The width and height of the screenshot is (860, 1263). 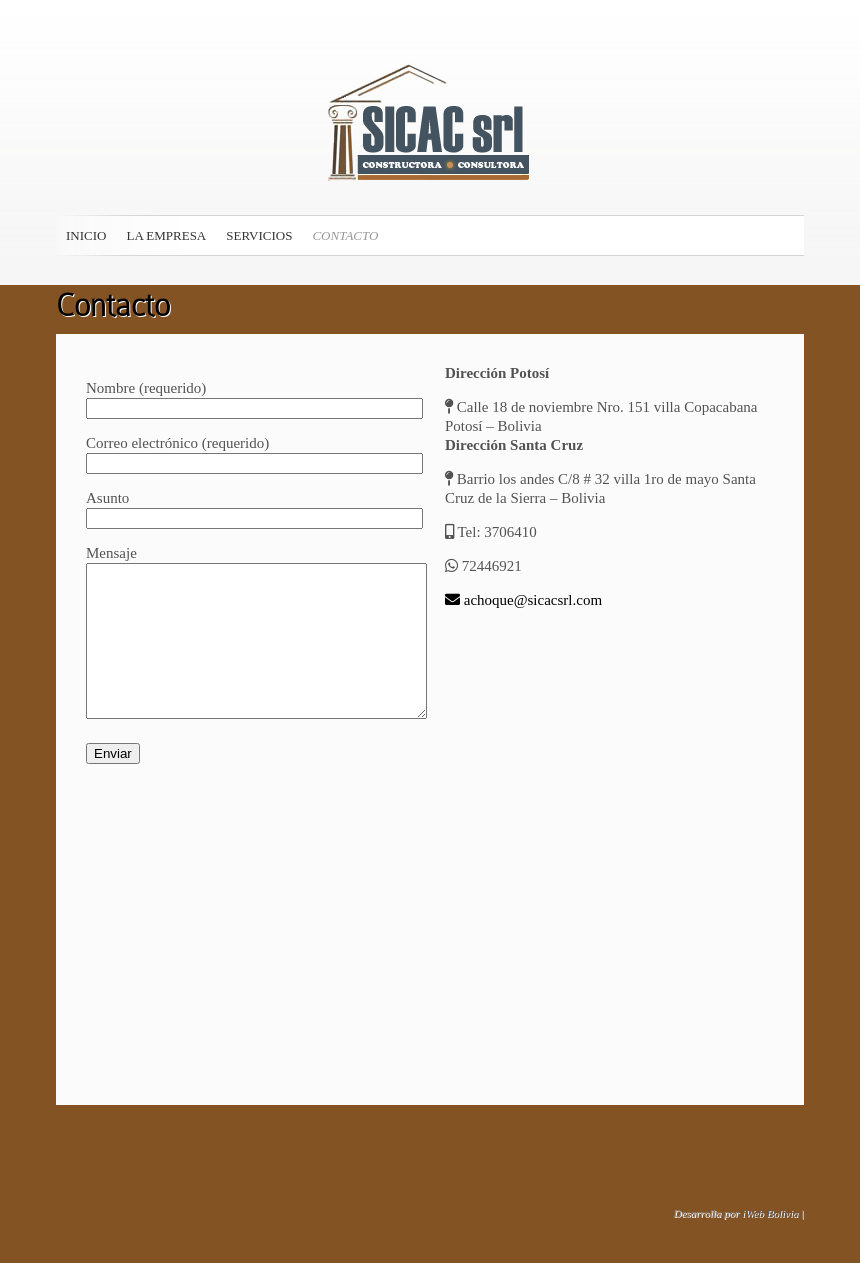 What do you see at coordinates (166, 235) in the screenshot?
I see `La Empresa` at bounding box center [166, 235].